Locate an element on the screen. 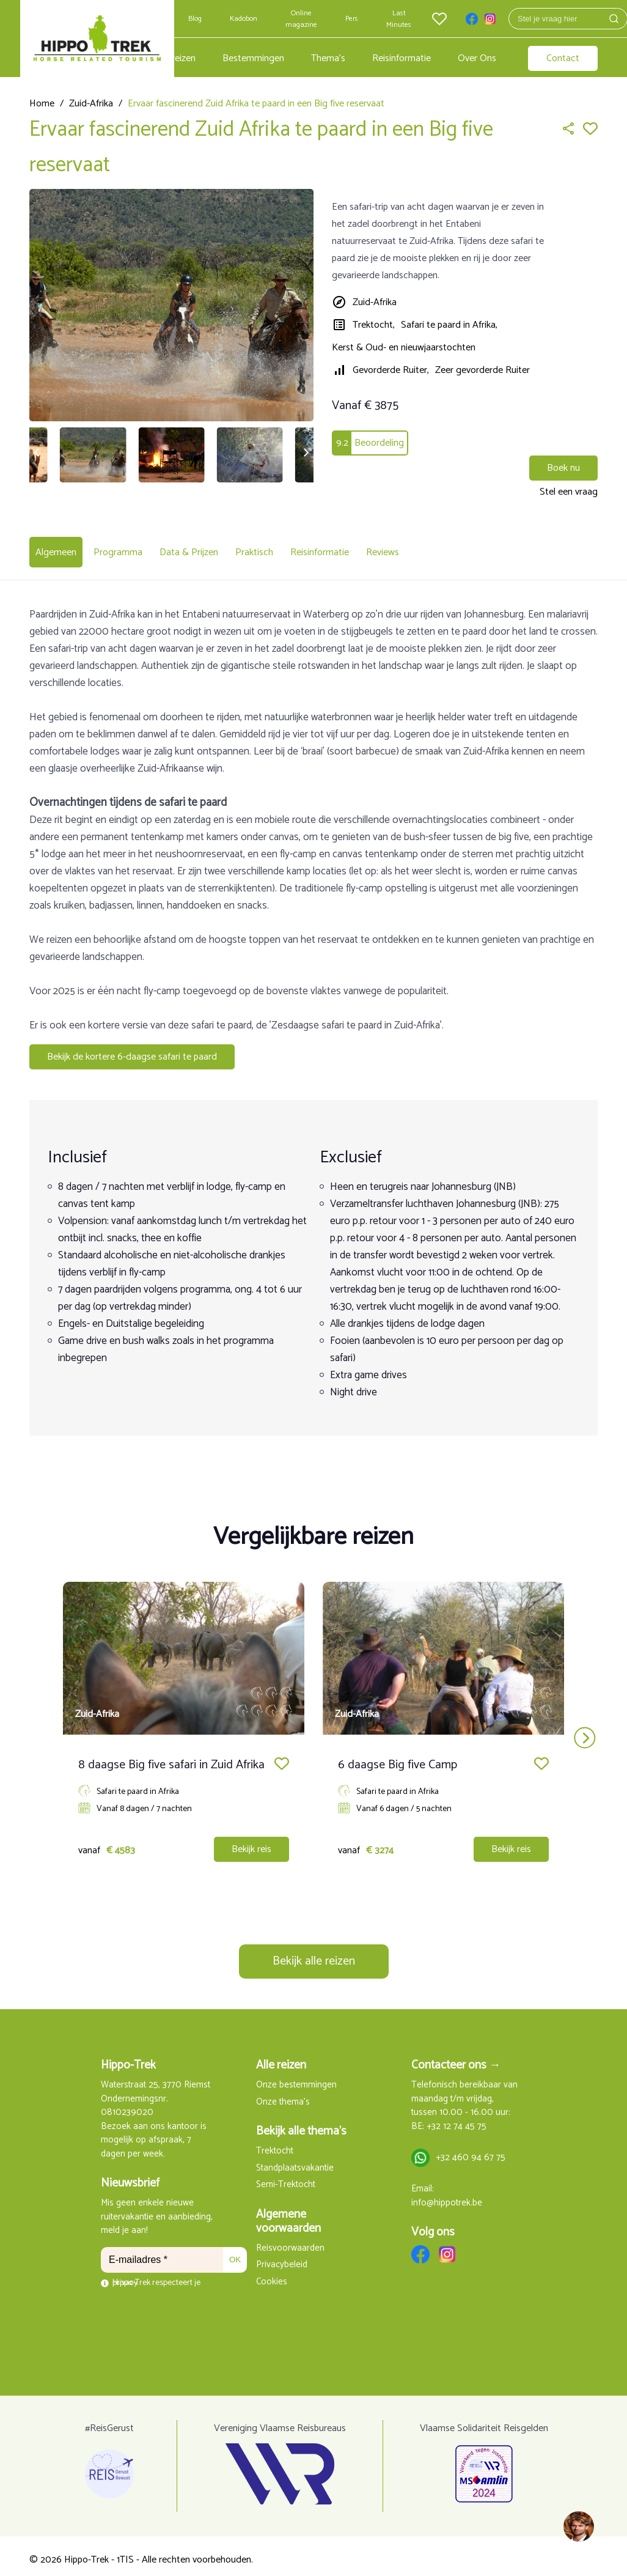  Stel een vraag is located at coordinates (569, 492).